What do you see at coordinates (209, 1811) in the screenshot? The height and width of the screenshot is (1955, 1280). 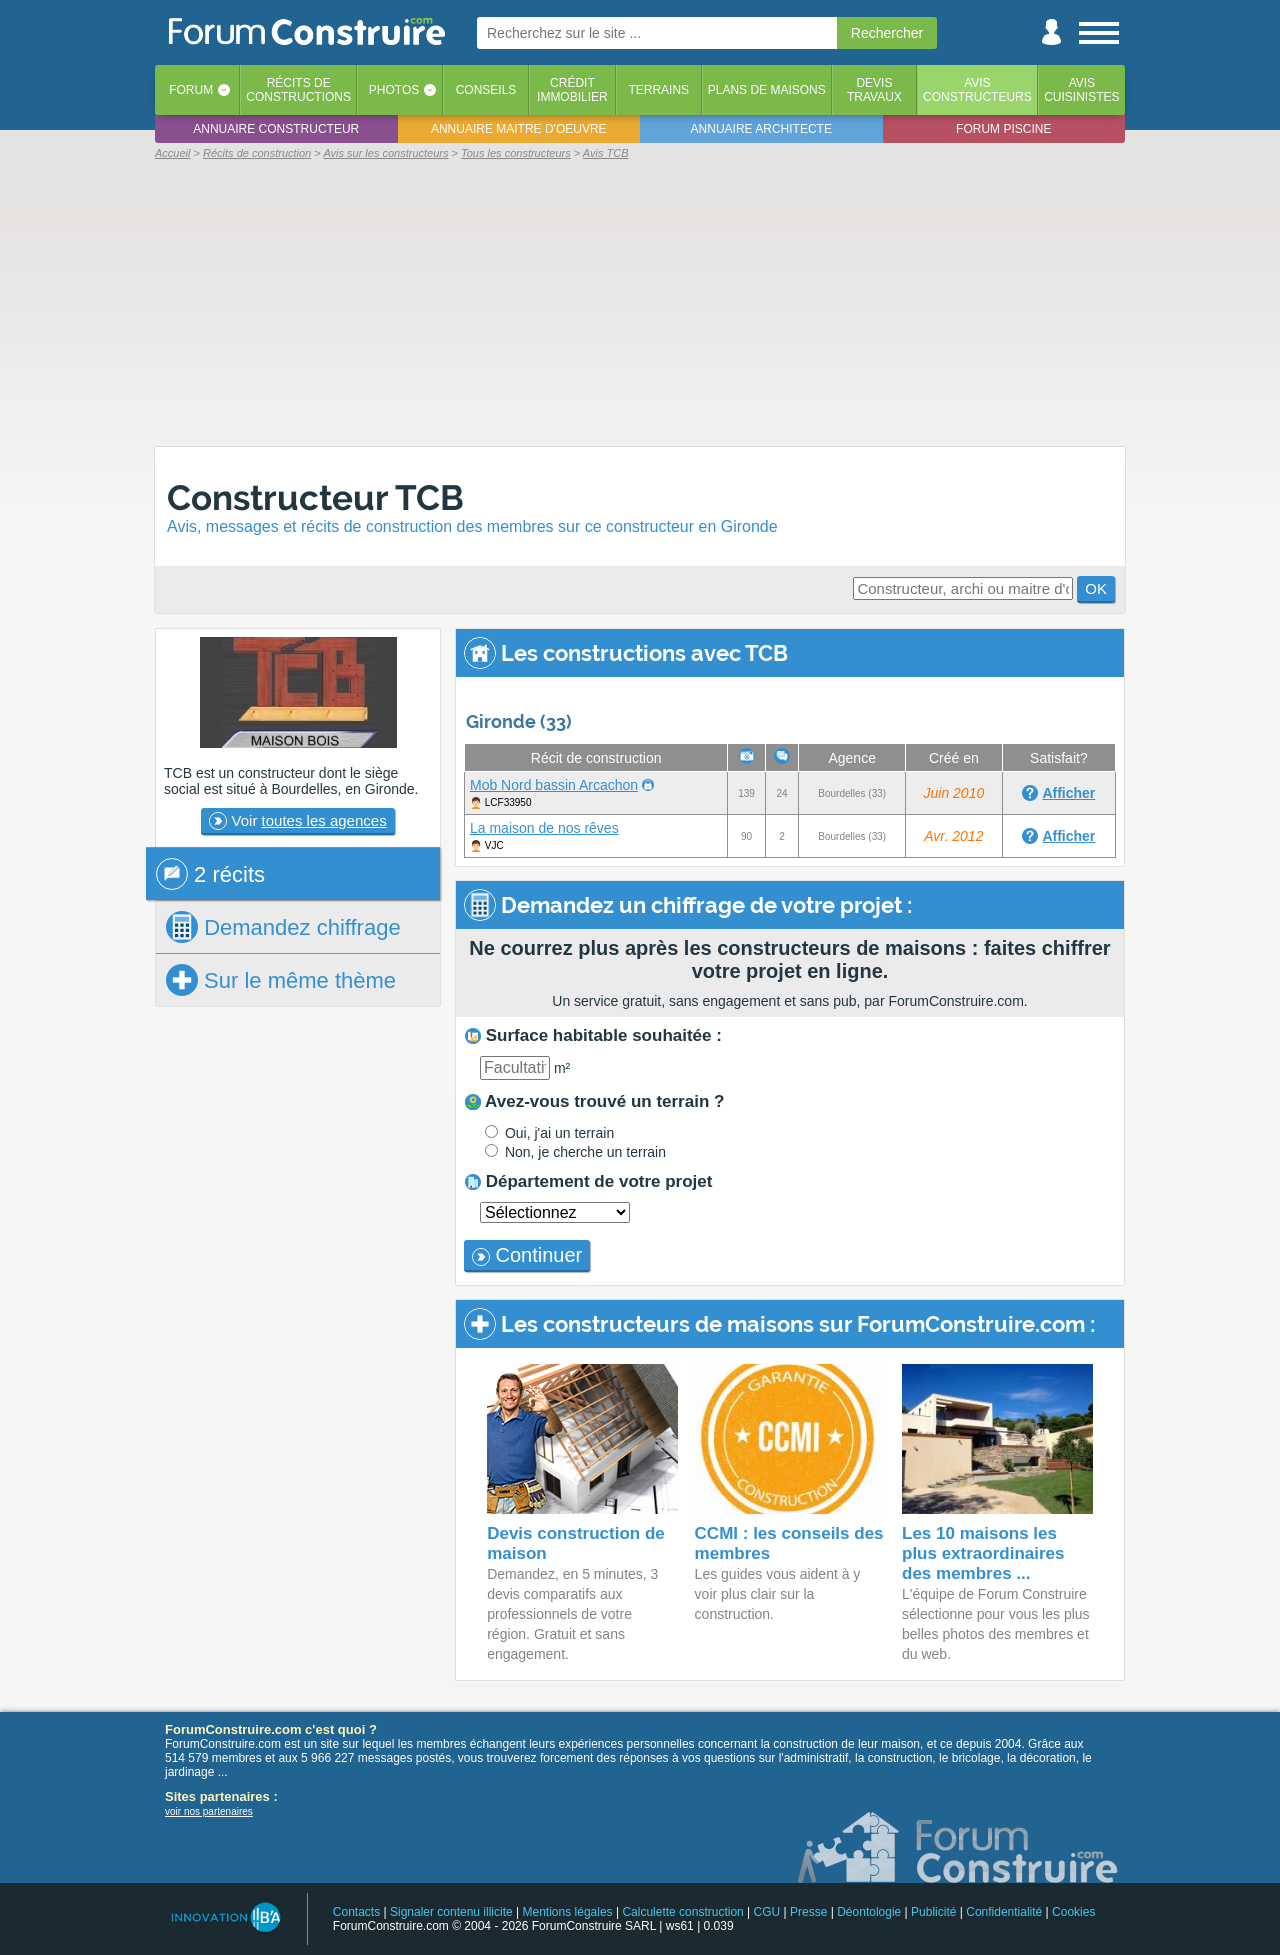 I see `voir nos partenaires` at bounding box center [209, 1811].